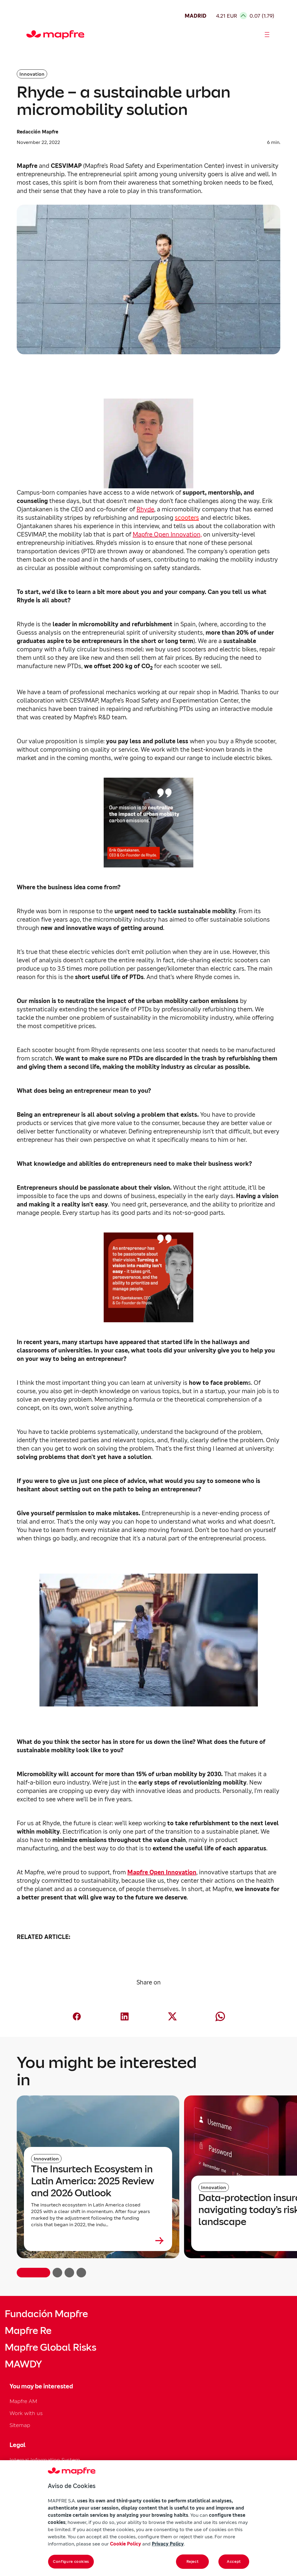 Image resolution: width=297 pixels, height=2576 pixels. I want to click on Mapfre Open Innovation,, so click(167, 534).